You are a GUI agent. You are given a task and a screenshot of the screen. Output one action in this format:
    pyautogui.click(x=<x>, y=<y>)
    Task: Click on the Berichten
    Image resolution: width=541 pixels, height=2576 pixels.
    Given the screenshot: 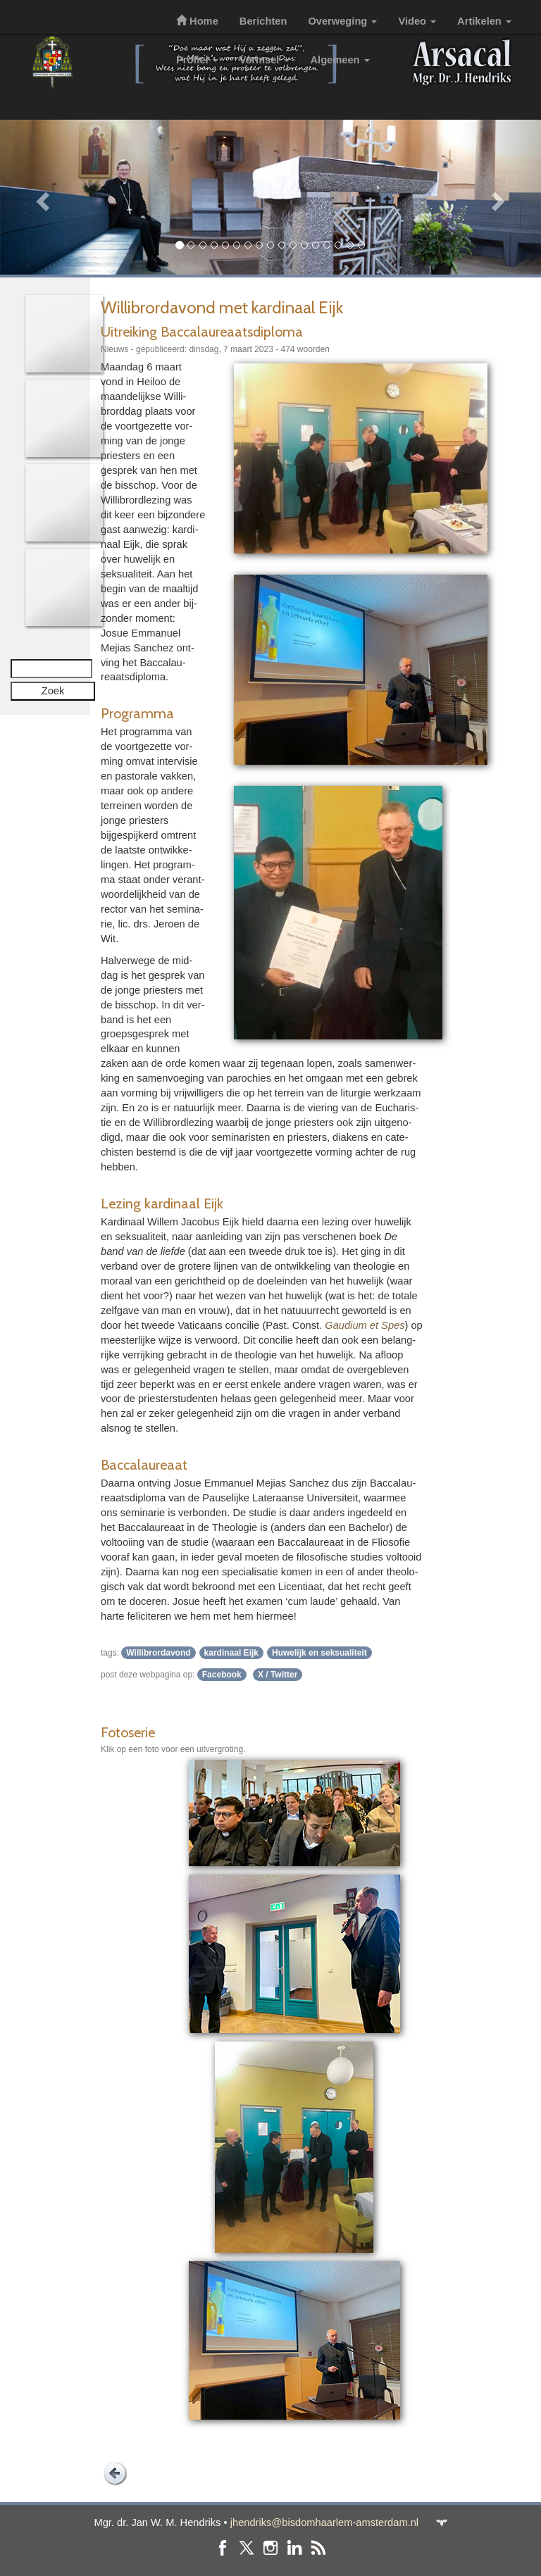 What is the action you would take?
    pyautogui.click(x=263, y=21)
    